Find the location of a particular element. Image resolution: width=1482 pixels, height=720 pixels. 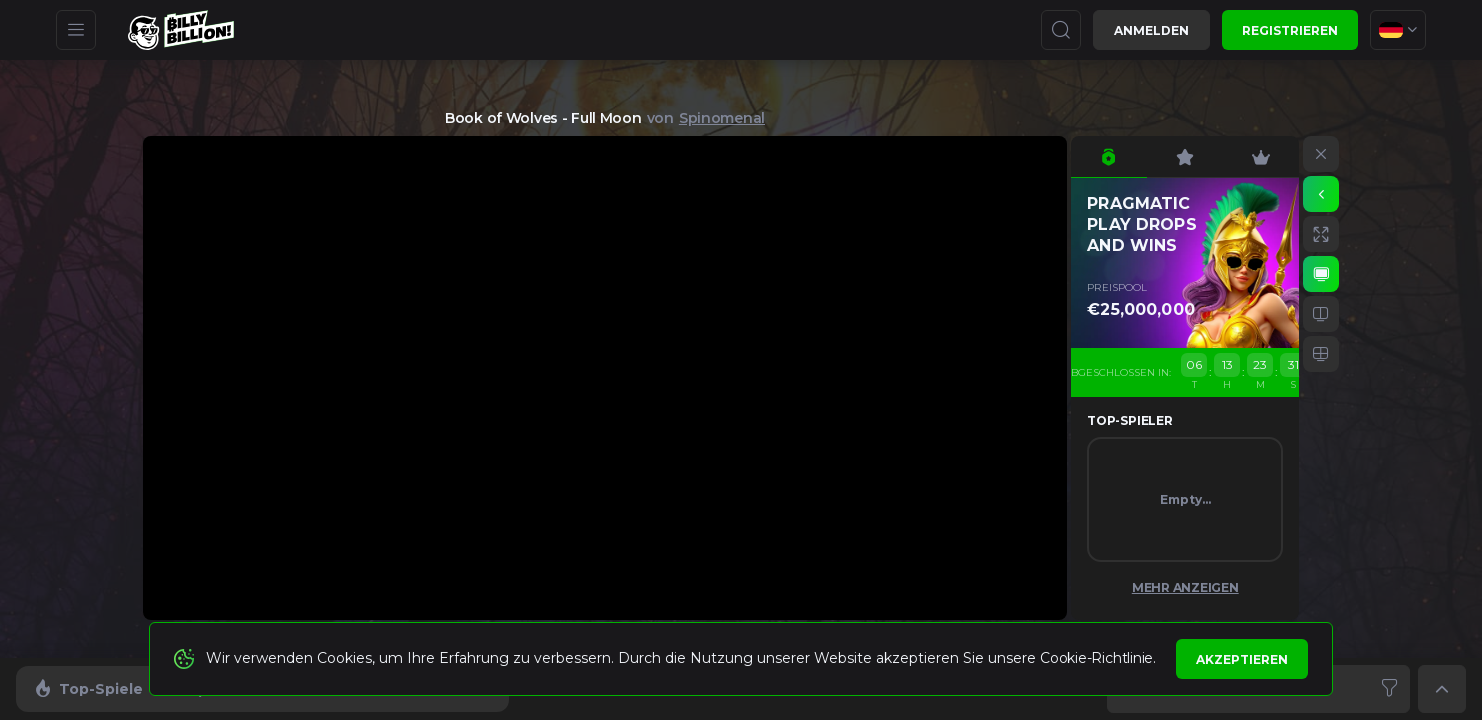

Anmelden is located at coordinates (1151, 30).